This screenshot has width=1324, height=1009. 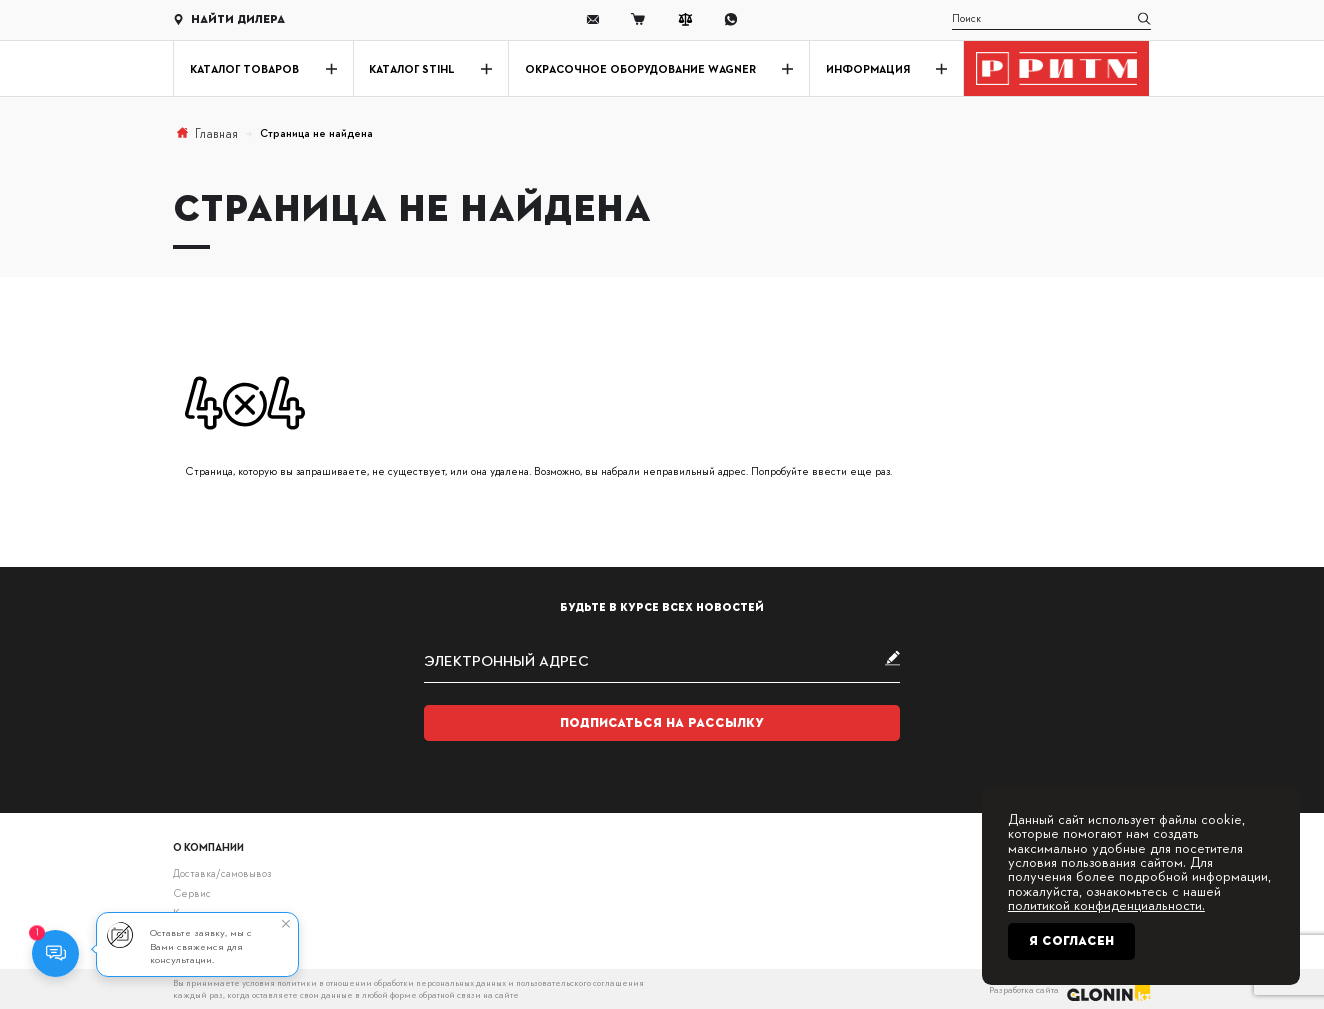 What do you see at coordinates (192, 892) in the screenshot?
I see `Сервис` at bounding box center [192, 892].